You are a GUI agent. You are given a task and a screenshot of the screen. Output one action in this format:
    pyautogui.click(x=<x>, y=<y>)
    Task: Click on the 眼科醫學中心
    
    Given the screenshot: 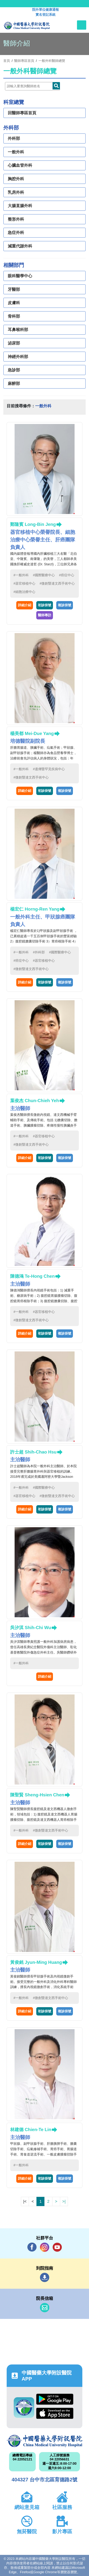 What is the action you would take?
    pyautogui.click(x=20, y=276)
    